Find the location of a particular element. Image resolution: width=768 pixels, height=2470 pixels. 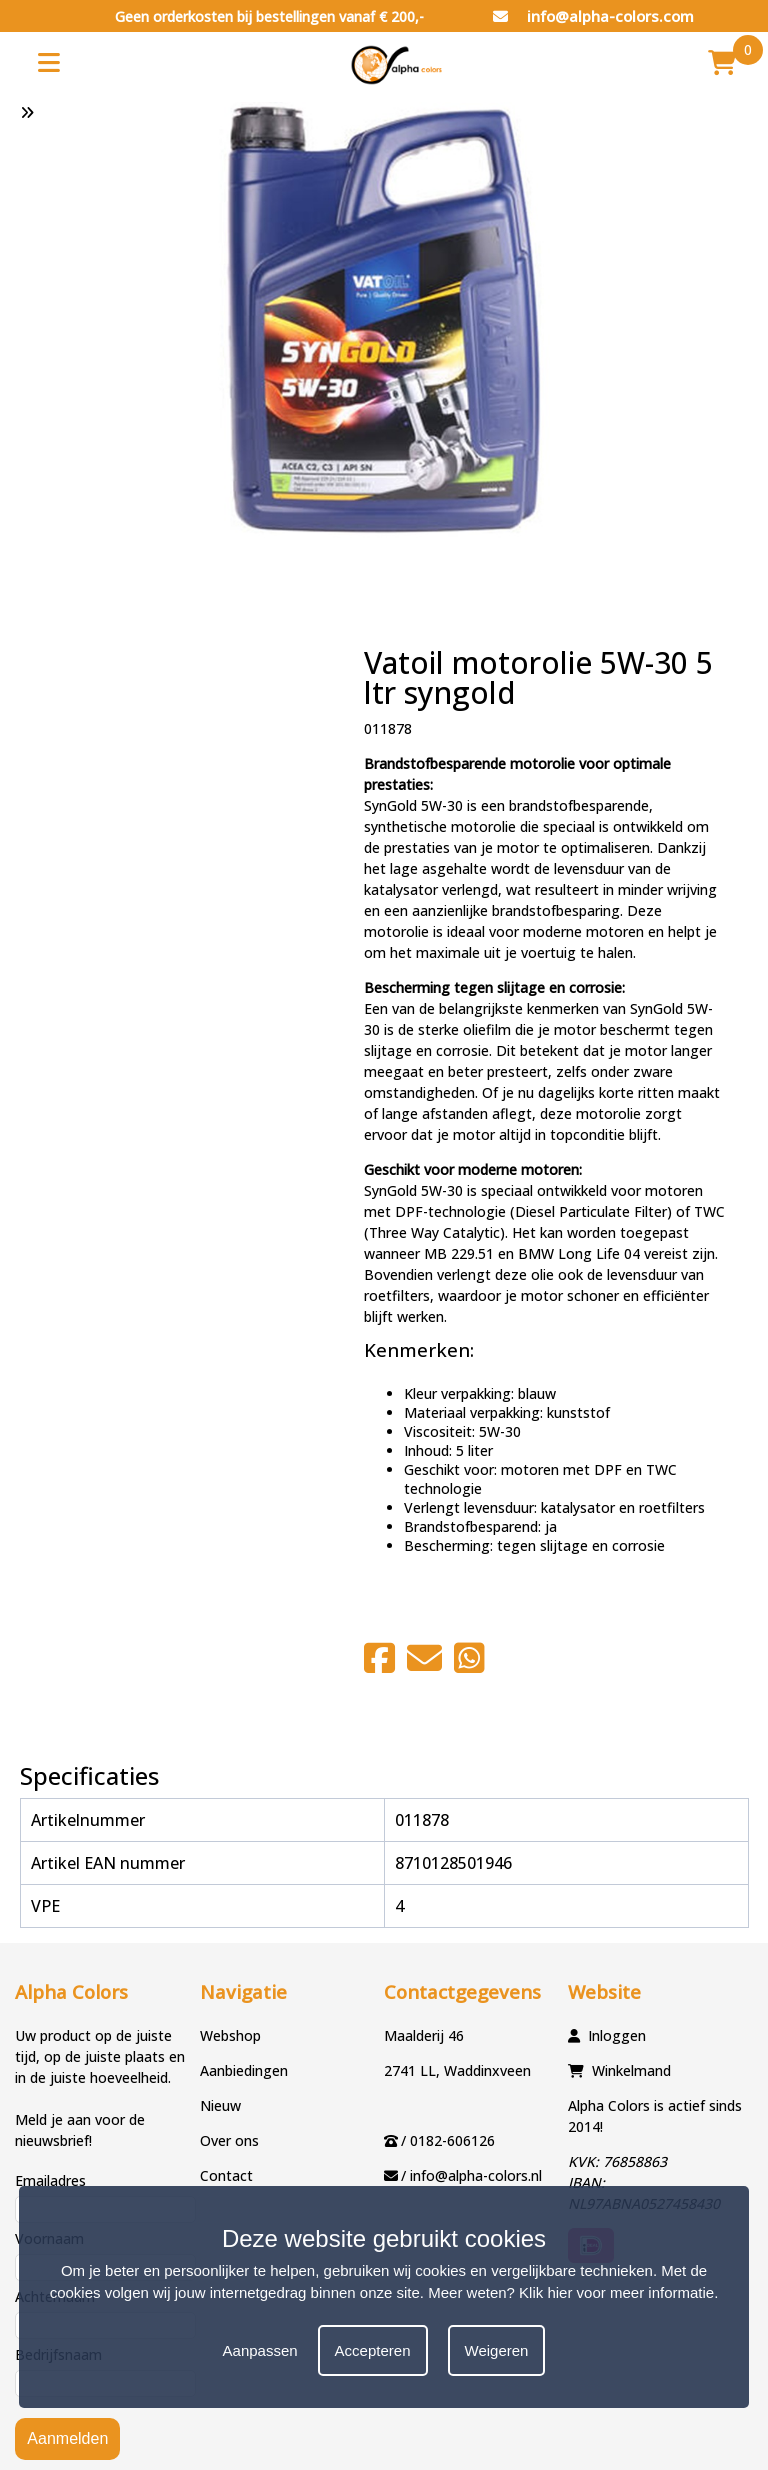

Emailadres is located at coordinates (50, 2180).